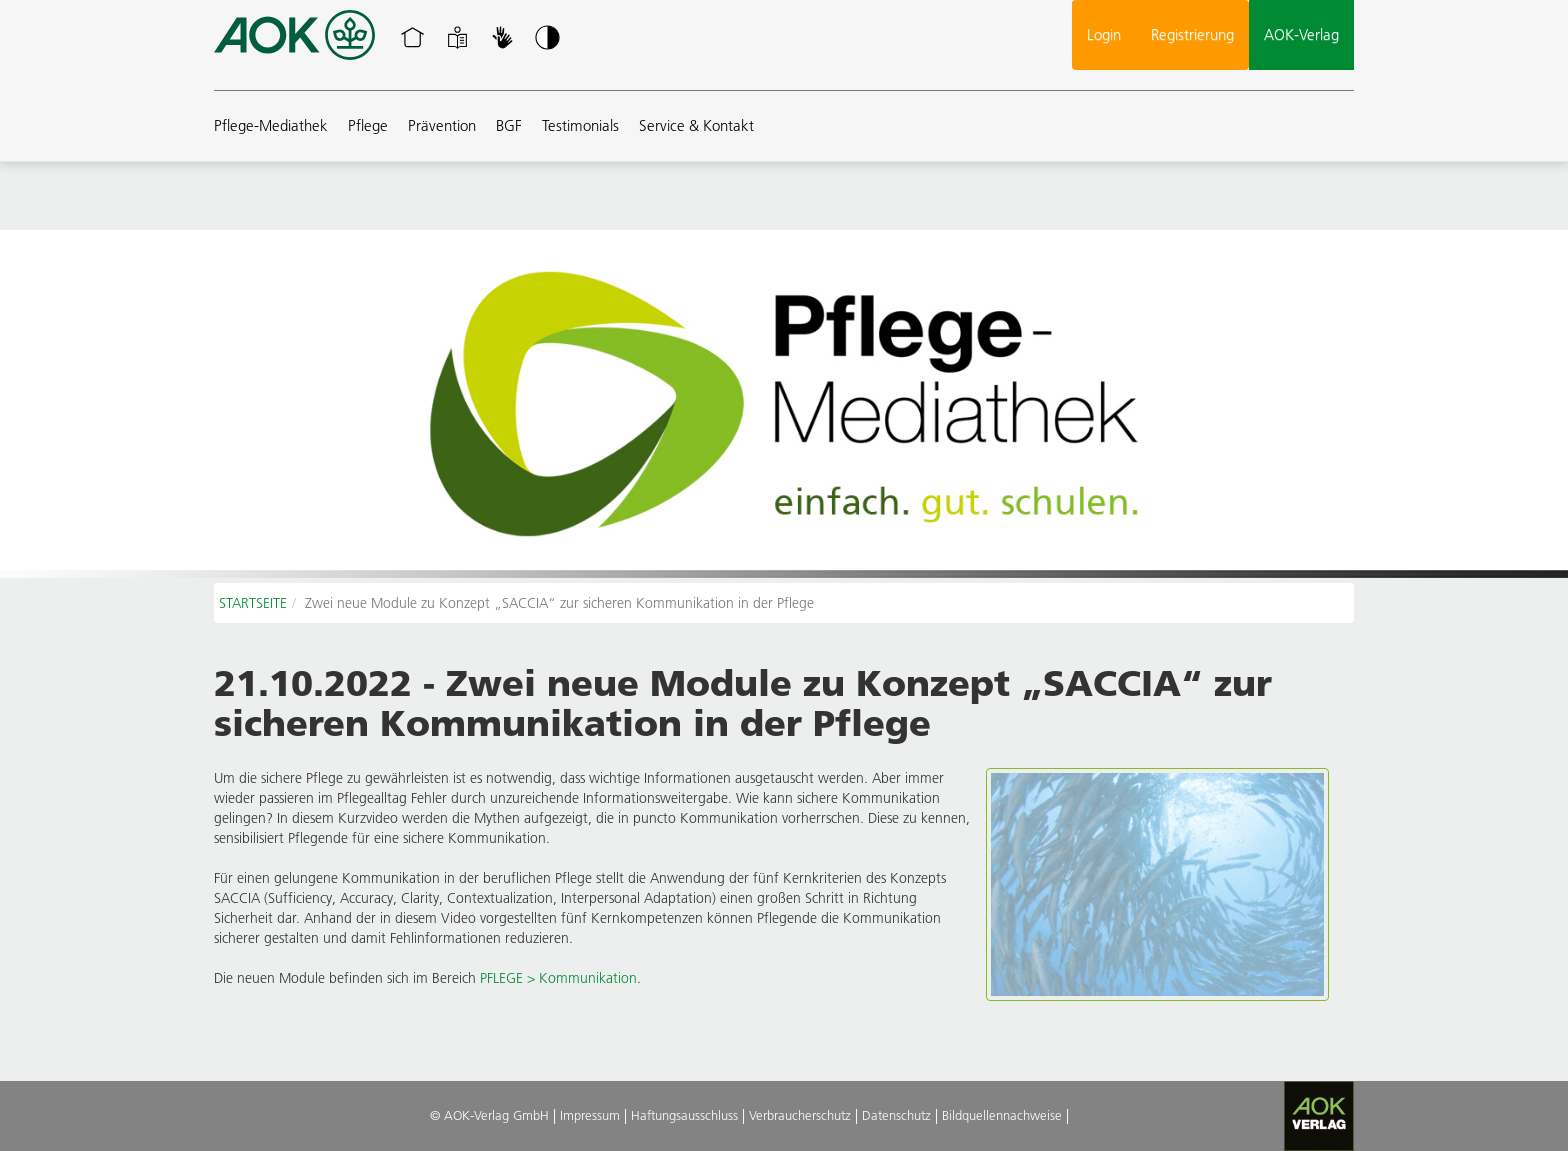 This screenshot has height=1151, width=1568. What do you see at coordinates (558, 978) in the screenshot?
I see `PFLEGE > Kommunikation` at bounding box center [558, 978].